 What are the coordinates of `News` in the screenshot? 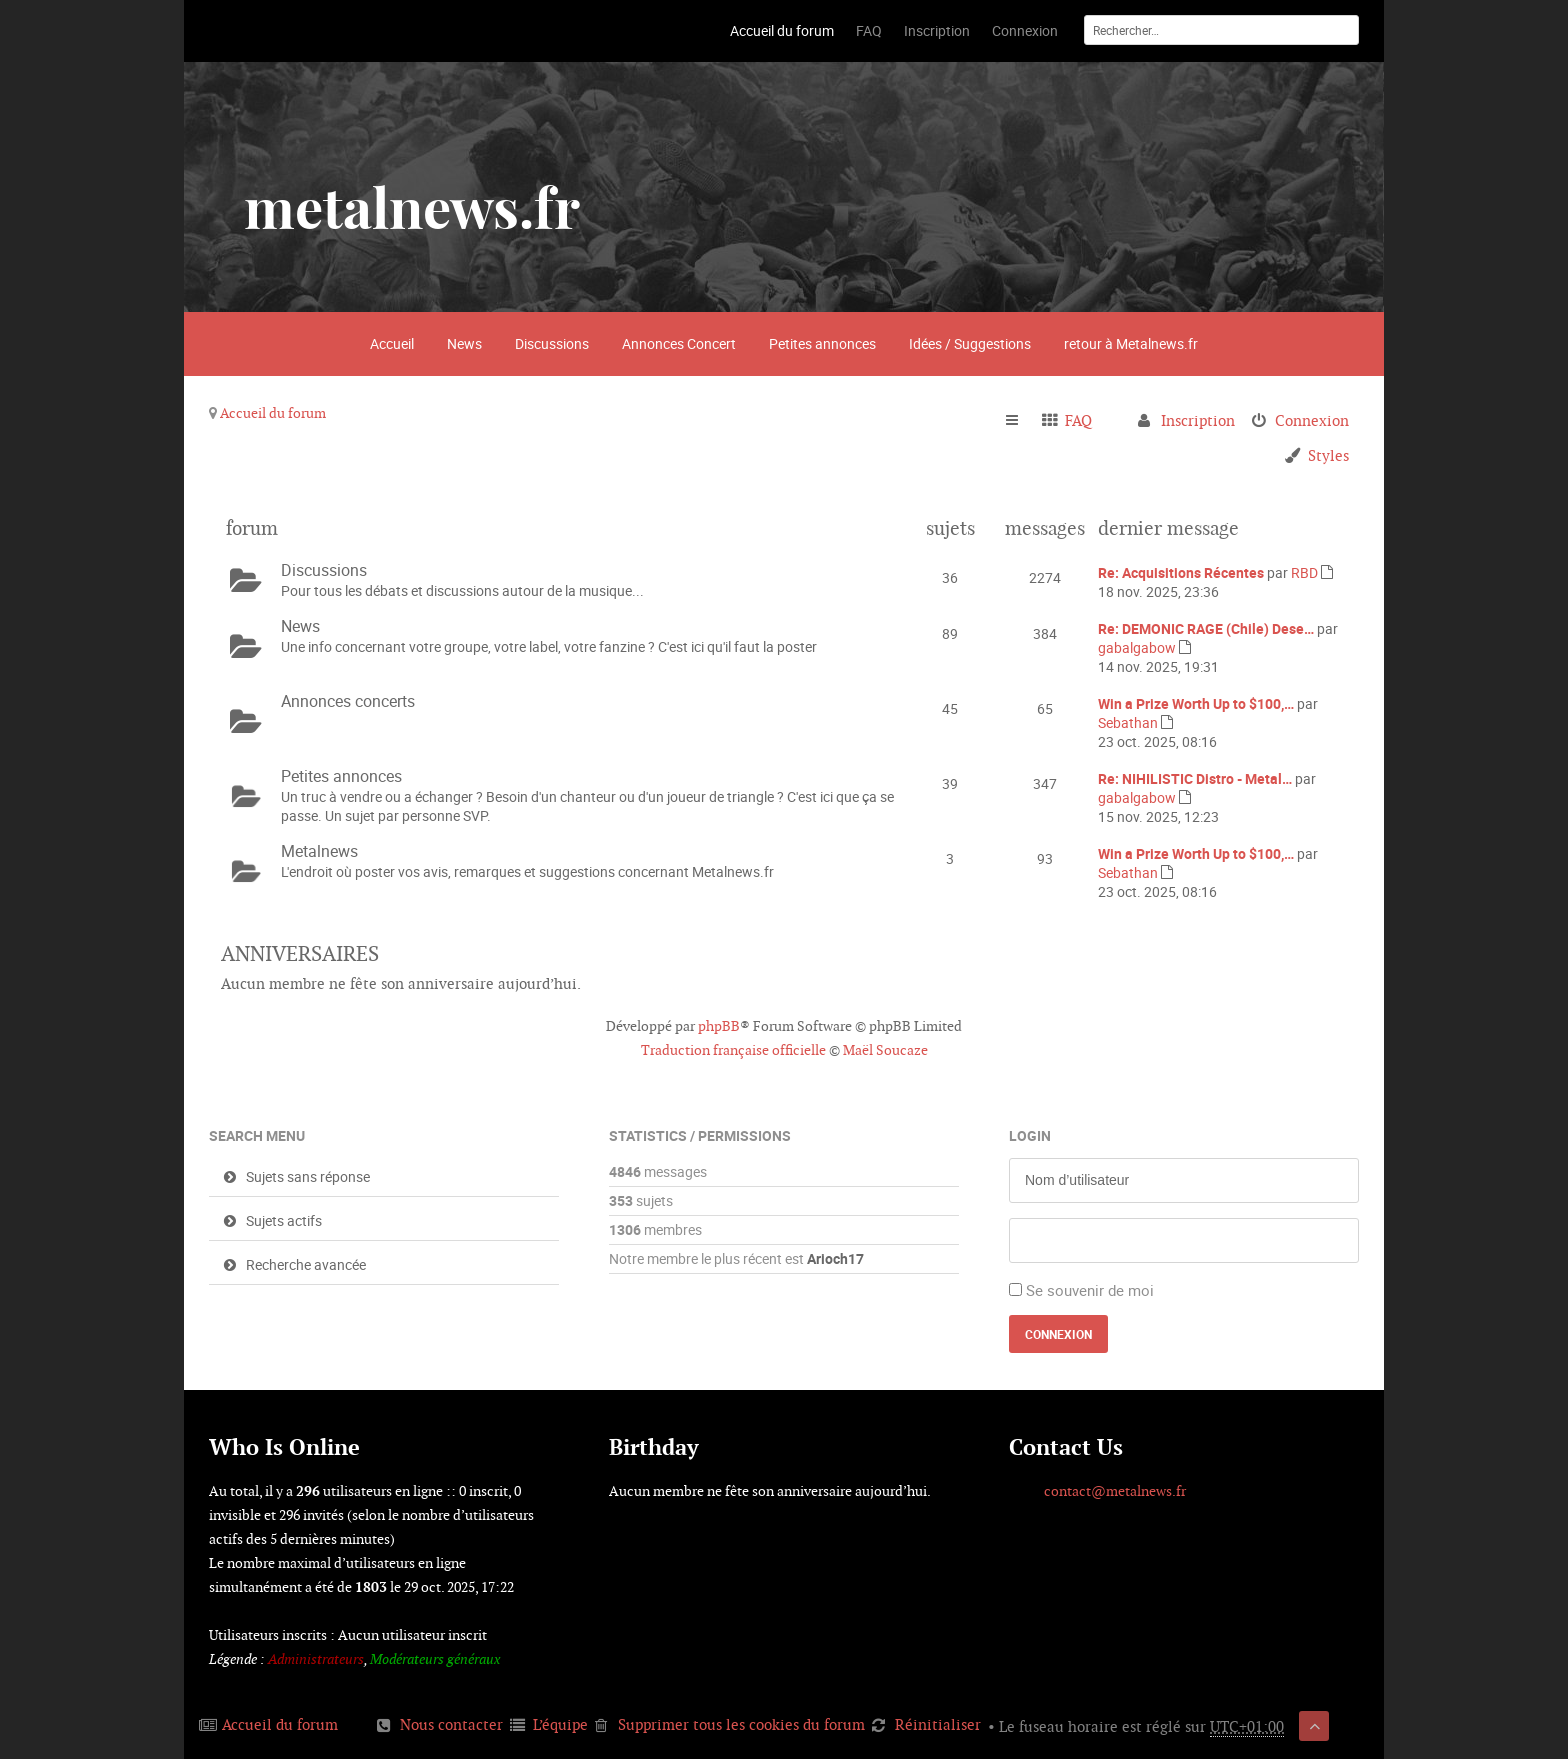 It's located at (464, 343).